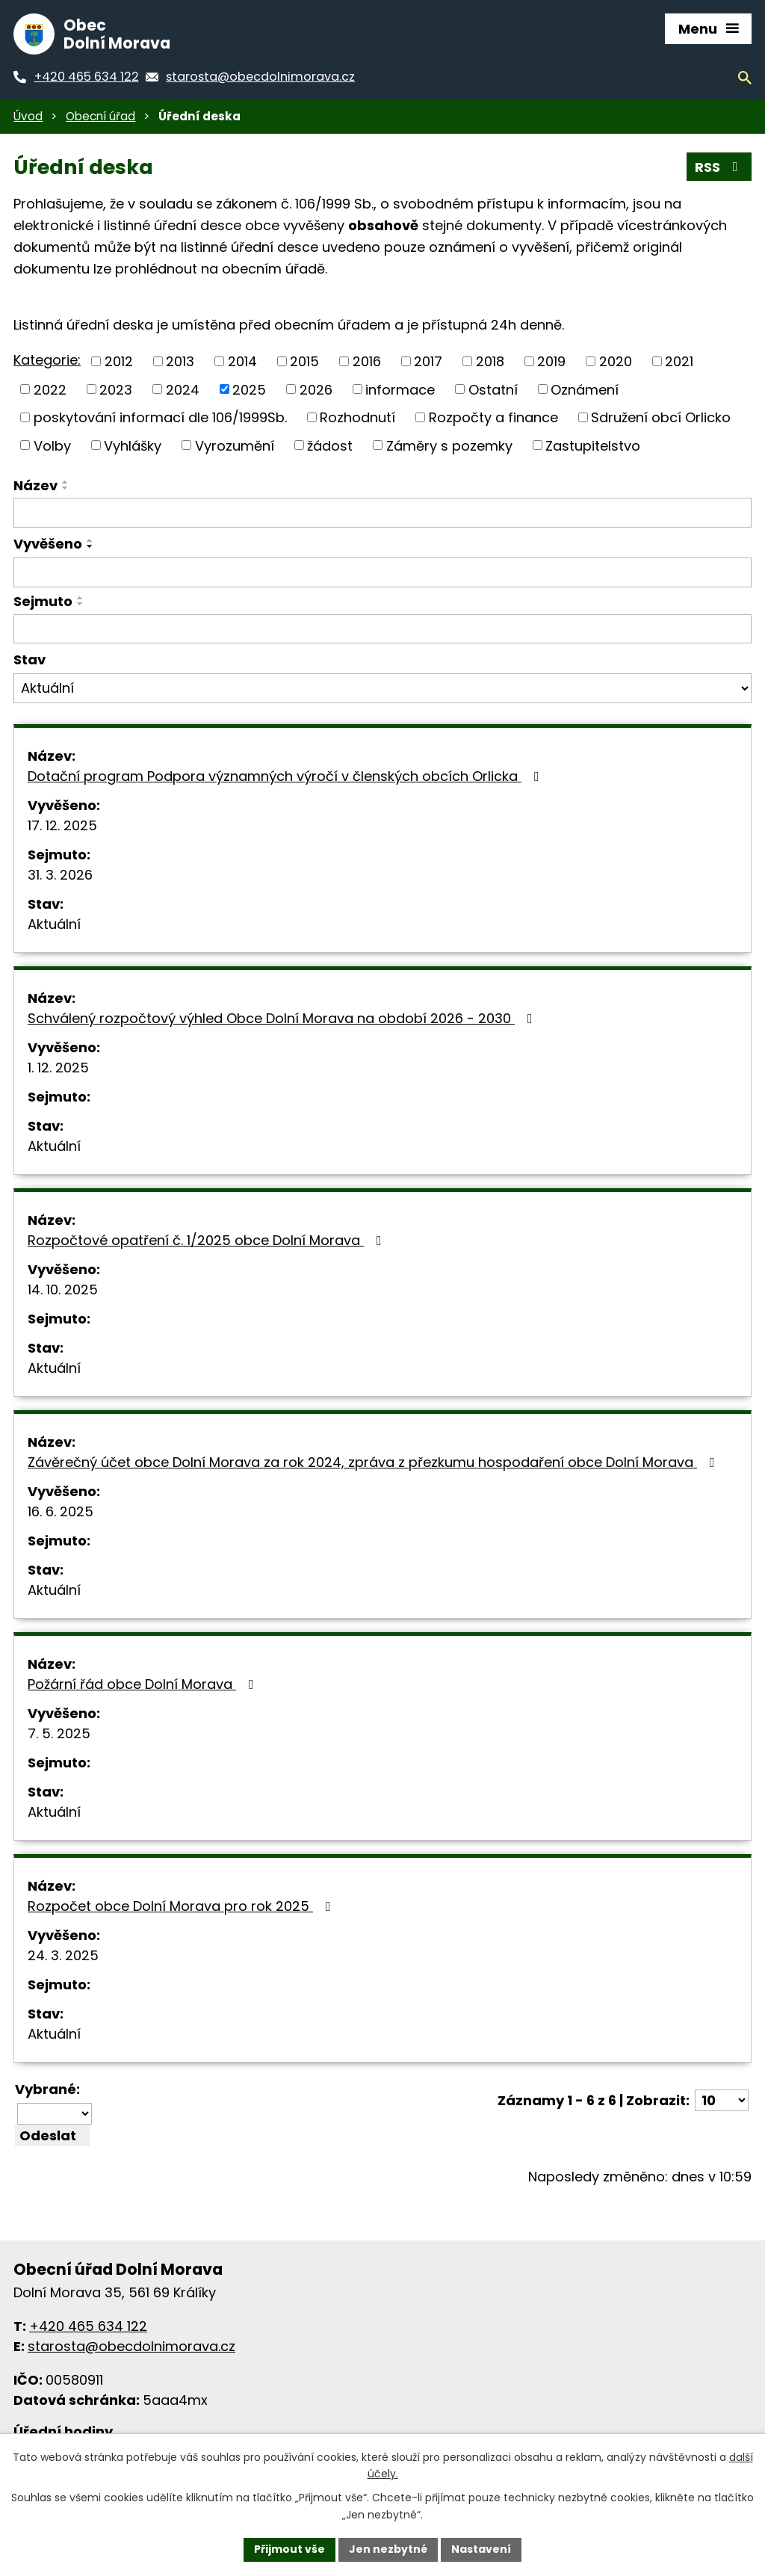  Describe the element at coordinates (374, 1462) in the screenshot. I see `Závěrečný účet obce Dolní Morava za rok 2024, zpráva z přezkumu hospodaření obce Dolní Morava` at that location.